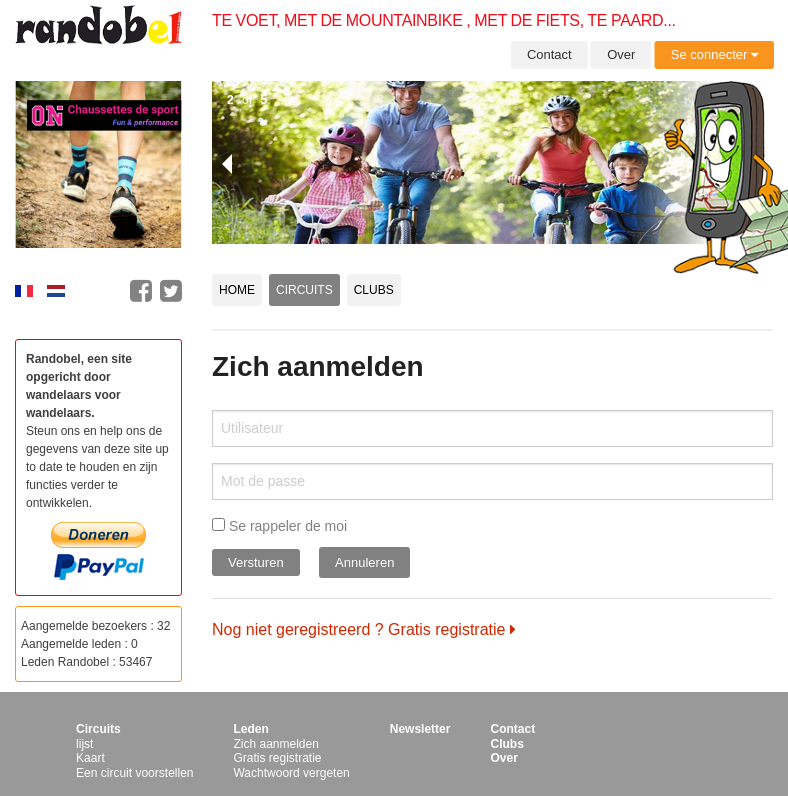 This screenshot has width=788, height=796. What do you see at coordinates (237, 290) in the screenshot?
I see `Home` at bounding box center [237, 290].